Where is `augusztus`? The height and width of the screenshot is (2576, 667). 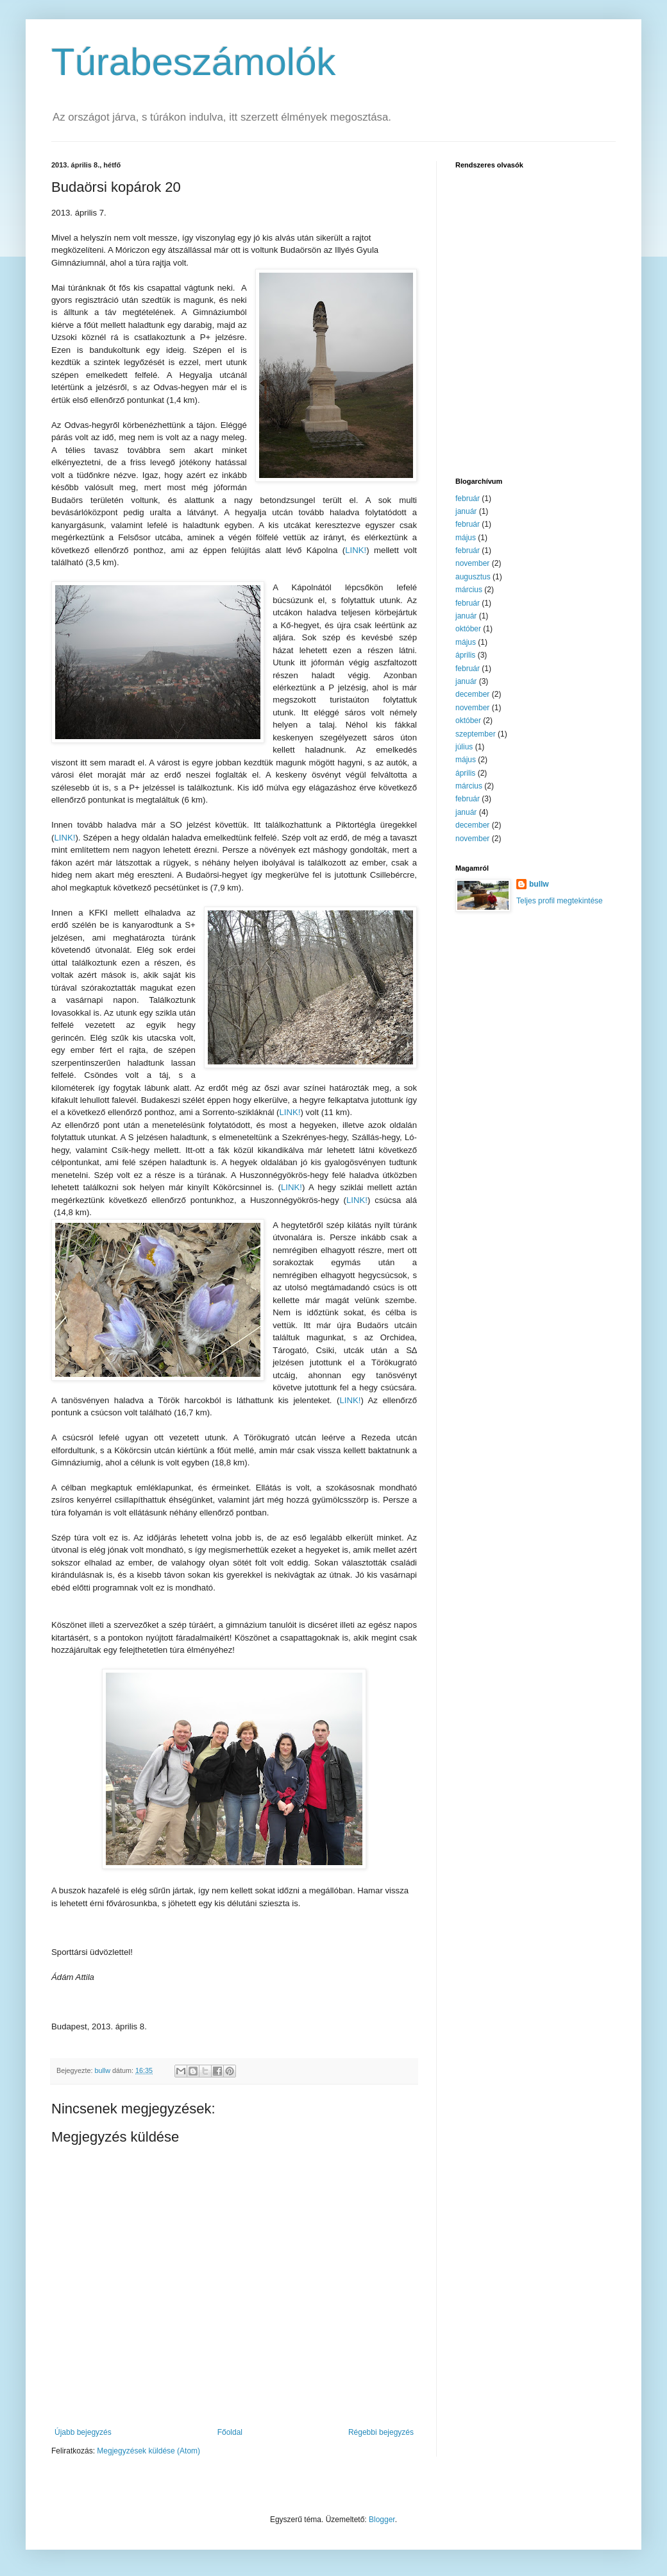 augusztus is located at coordinates (473, 576).